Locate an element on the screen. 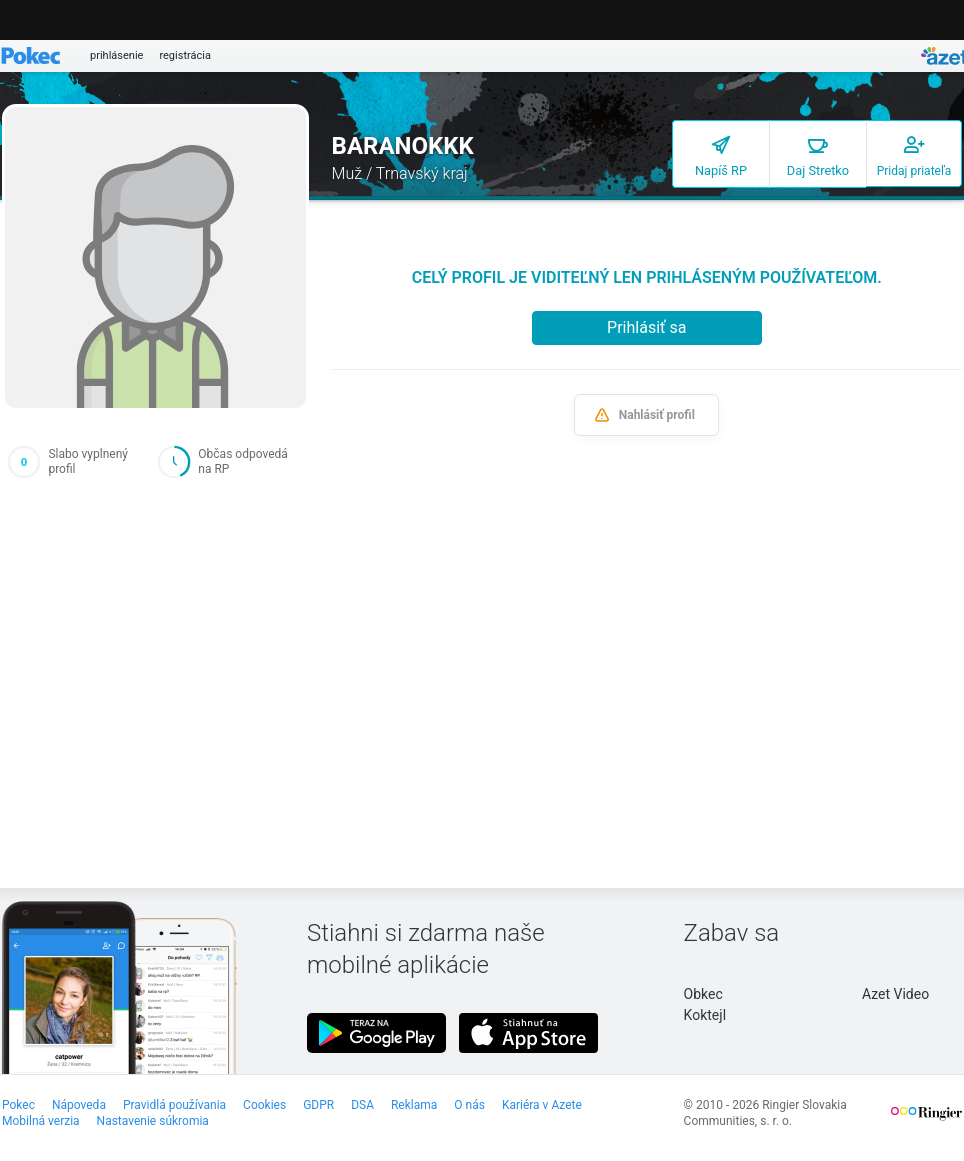  Pravidlá používania is located at coordinates (174, 1105).